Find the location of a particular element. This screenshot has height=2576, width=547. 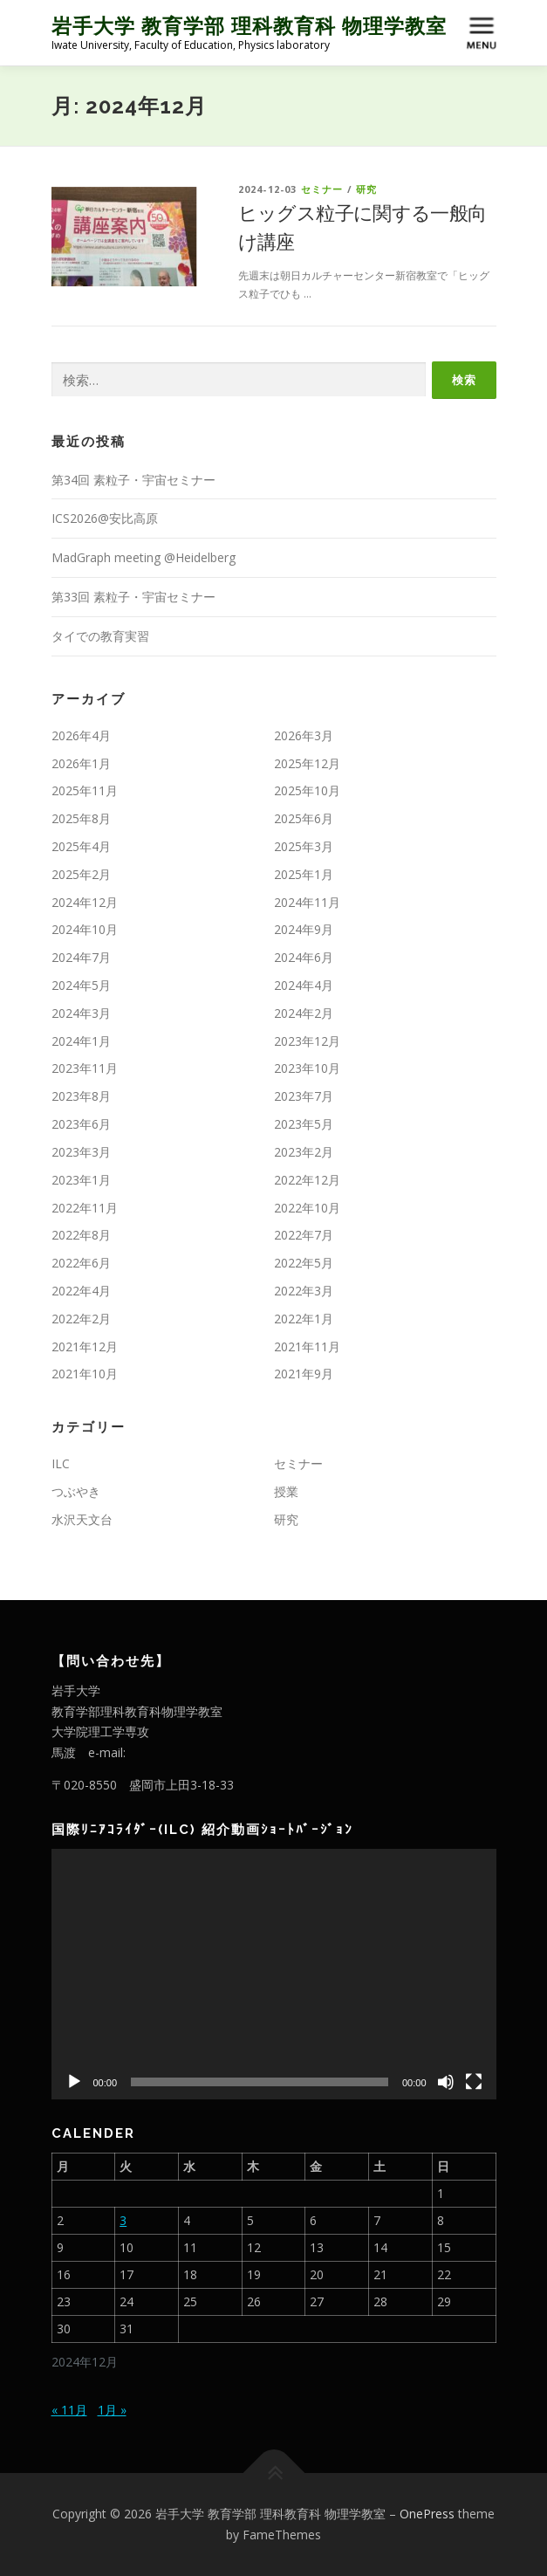

2025年3月 is located at coordinates (303, 846).